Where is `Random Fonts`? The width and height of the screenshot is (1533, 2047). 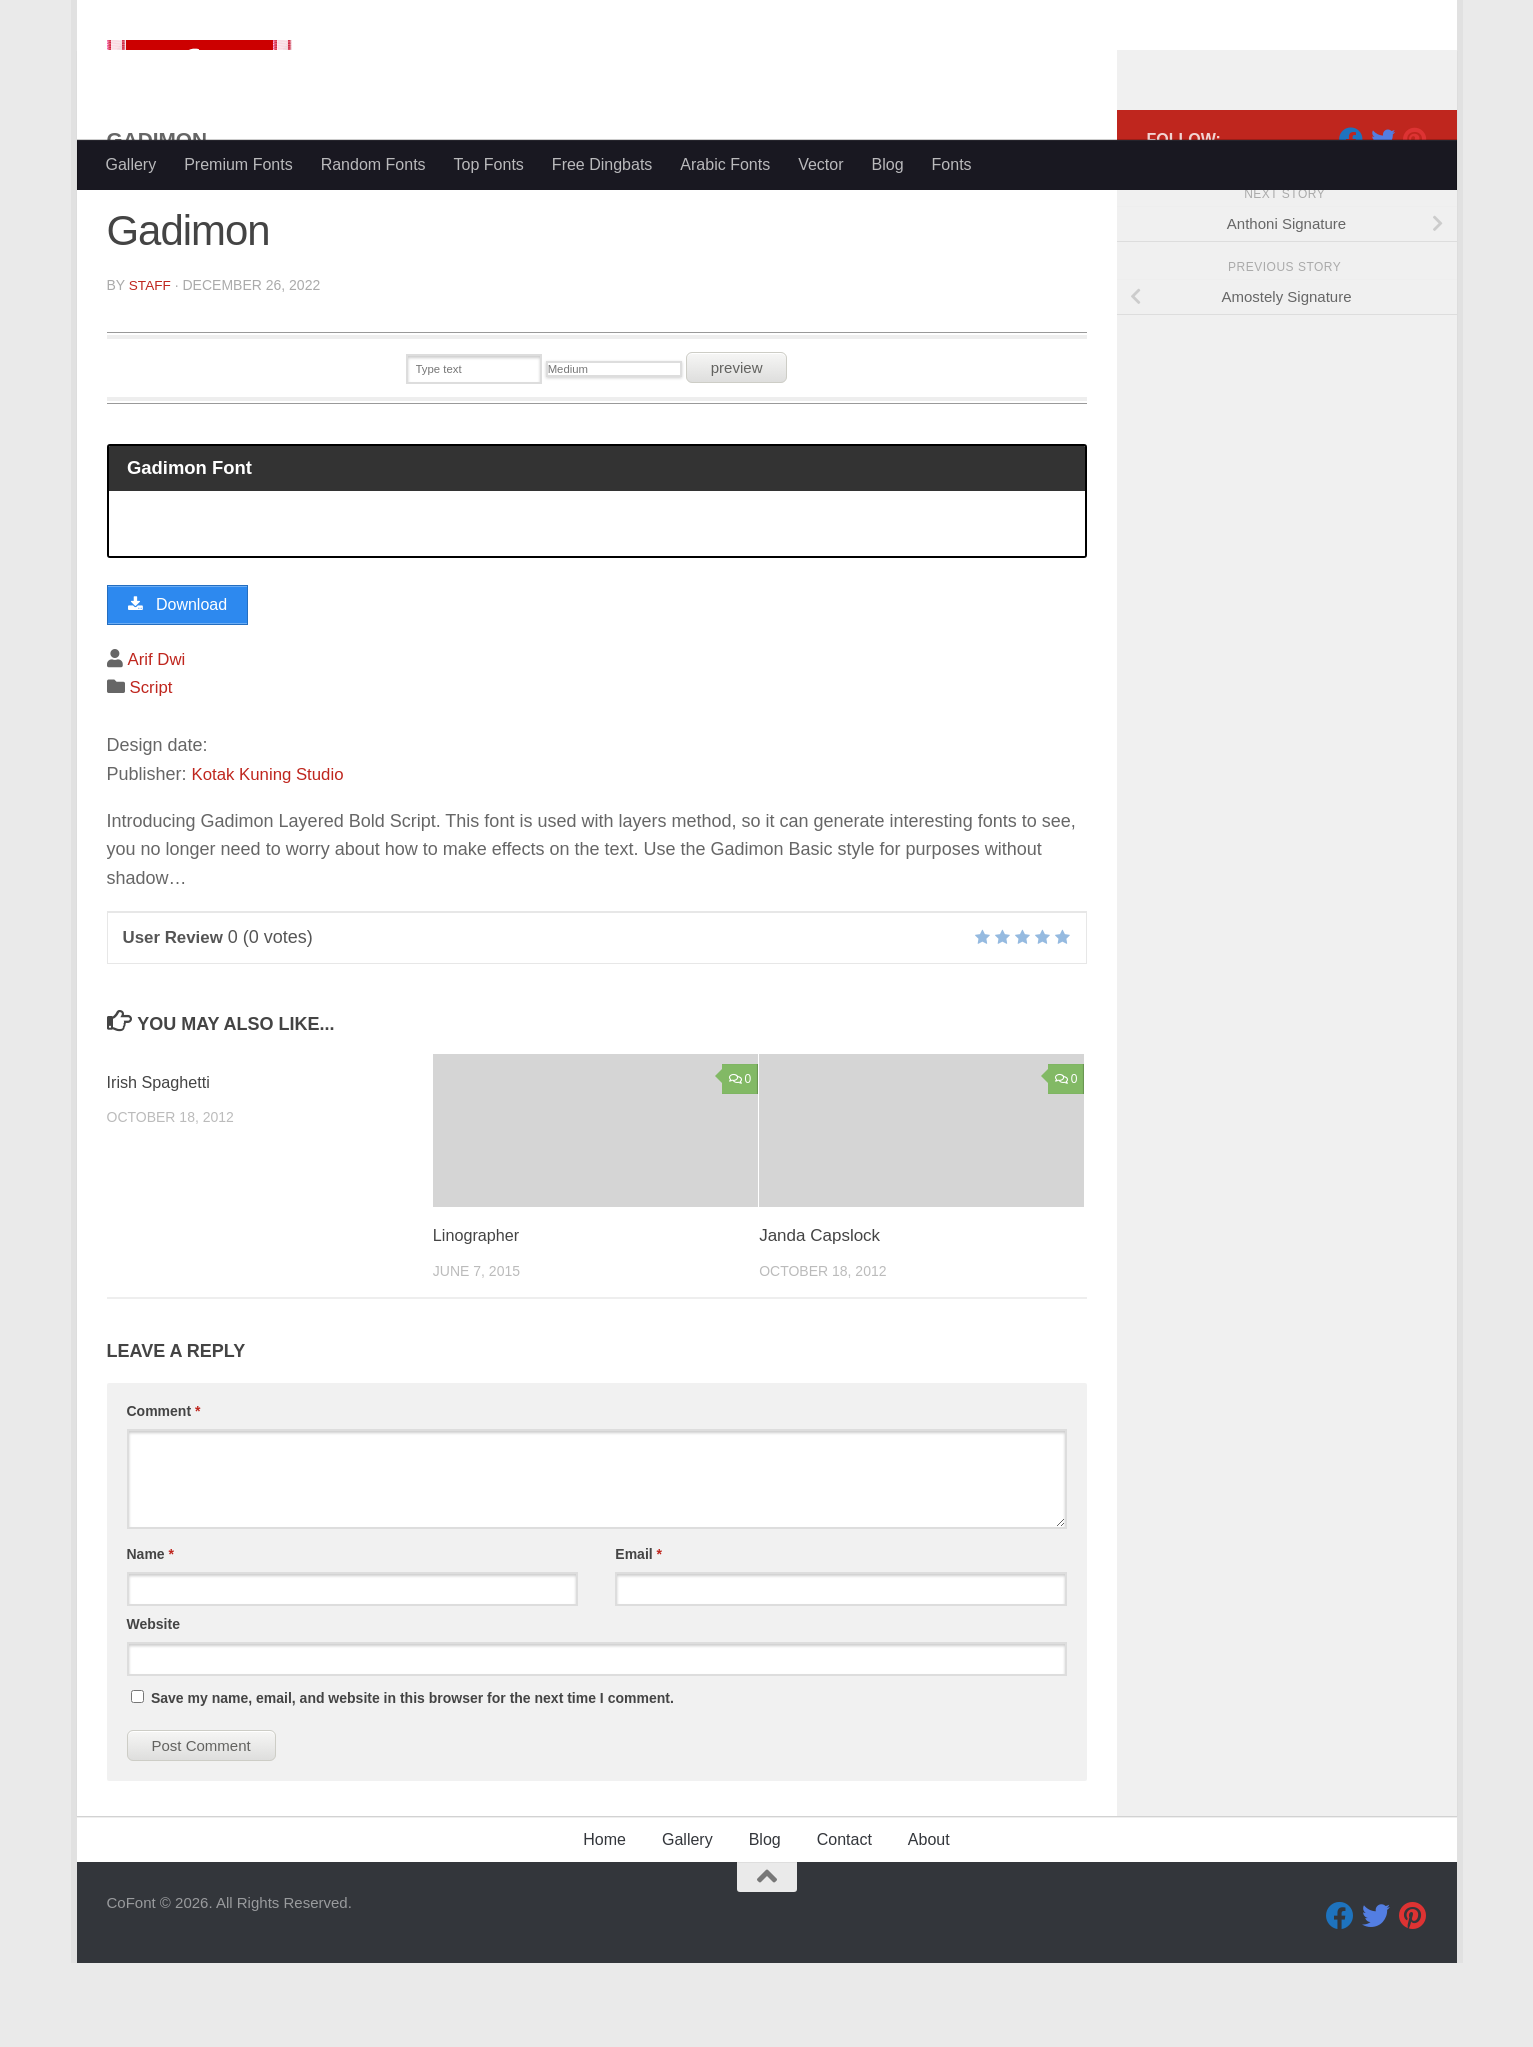
Random Fonts is located at coordinates (373, 164).